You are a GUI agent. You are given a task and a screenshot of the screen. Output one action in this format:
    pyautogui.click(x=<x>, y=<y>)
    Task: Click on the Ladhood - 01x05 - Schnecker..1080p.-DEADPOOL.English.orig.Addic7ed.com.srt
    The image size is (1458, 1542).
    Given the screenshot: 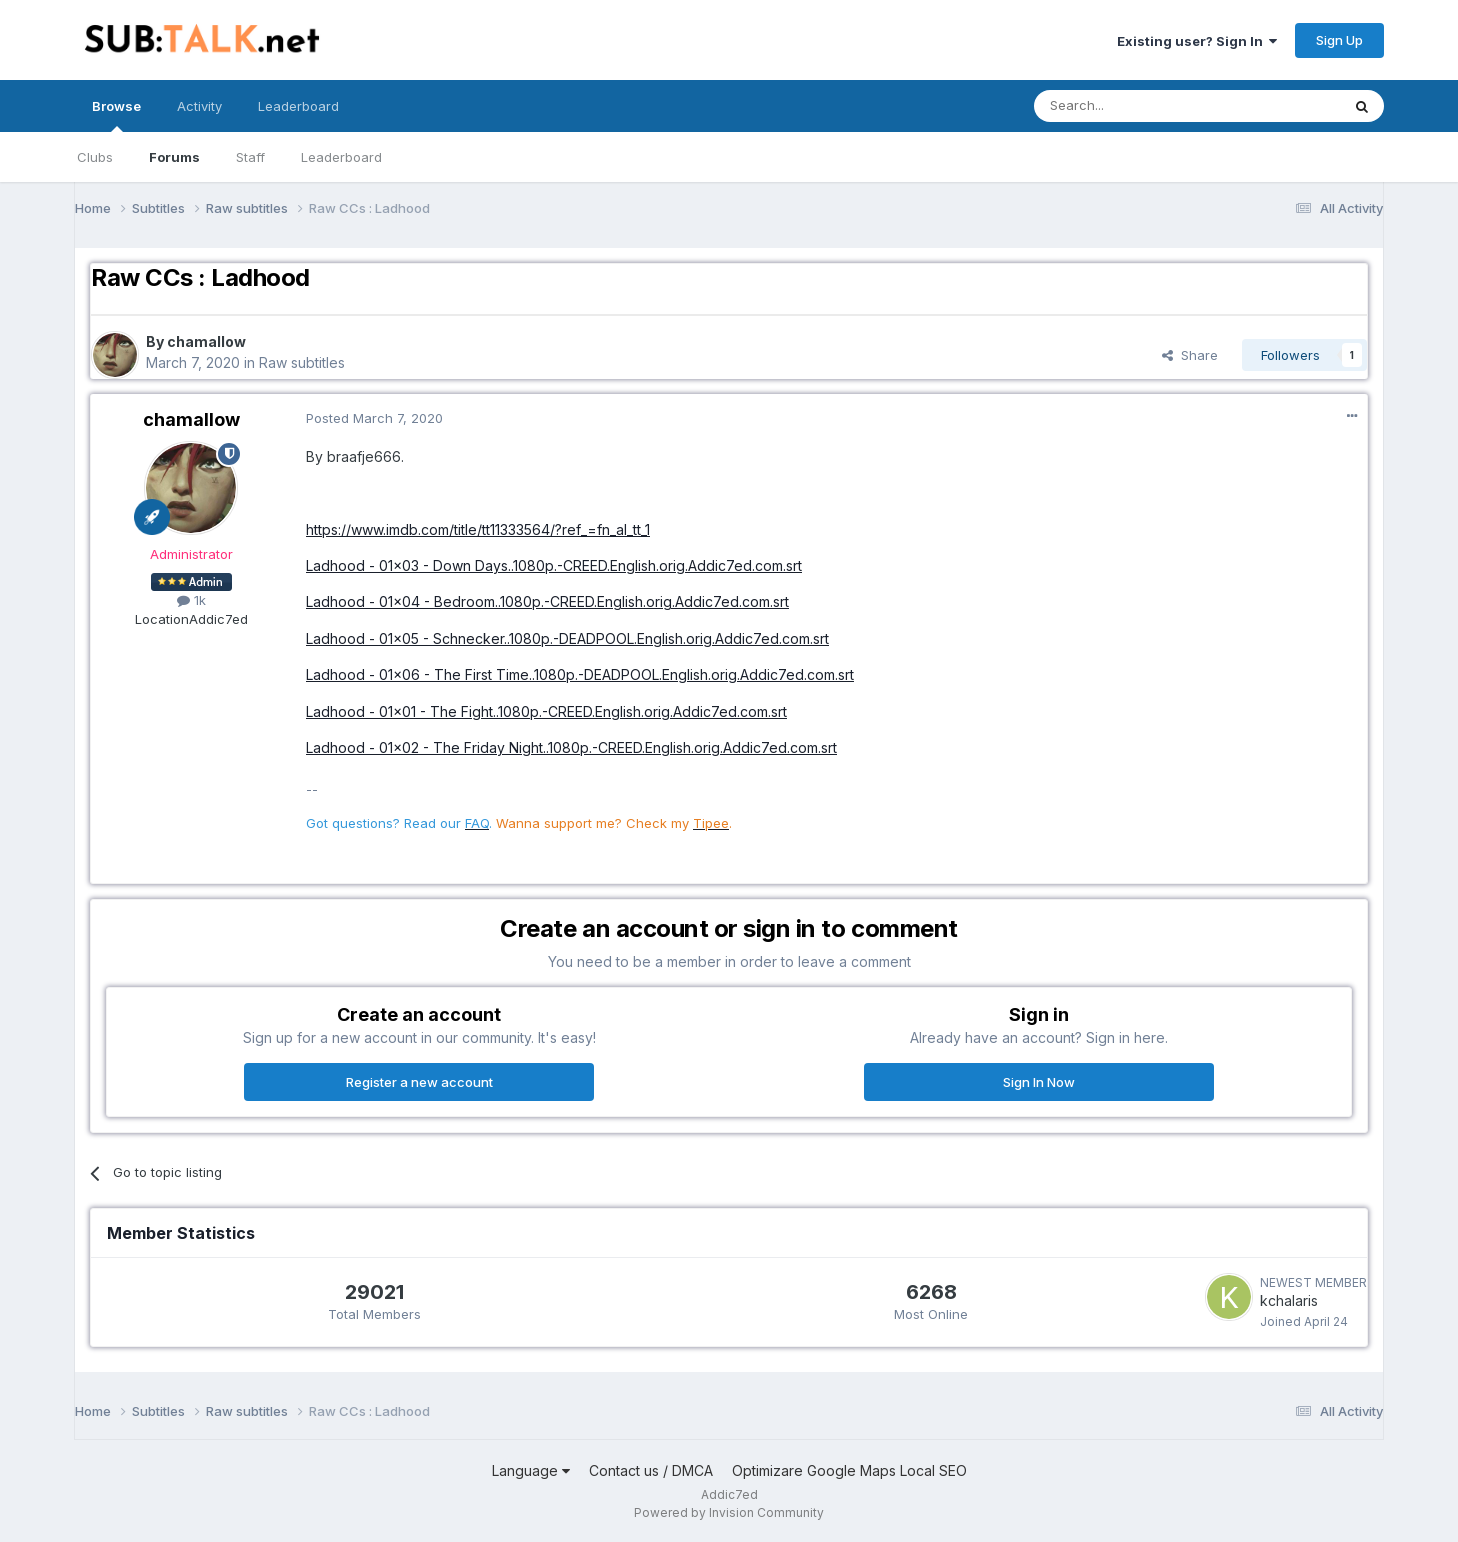 What is the action you would take?
    pyautogui.click(x=567, y=638)
    